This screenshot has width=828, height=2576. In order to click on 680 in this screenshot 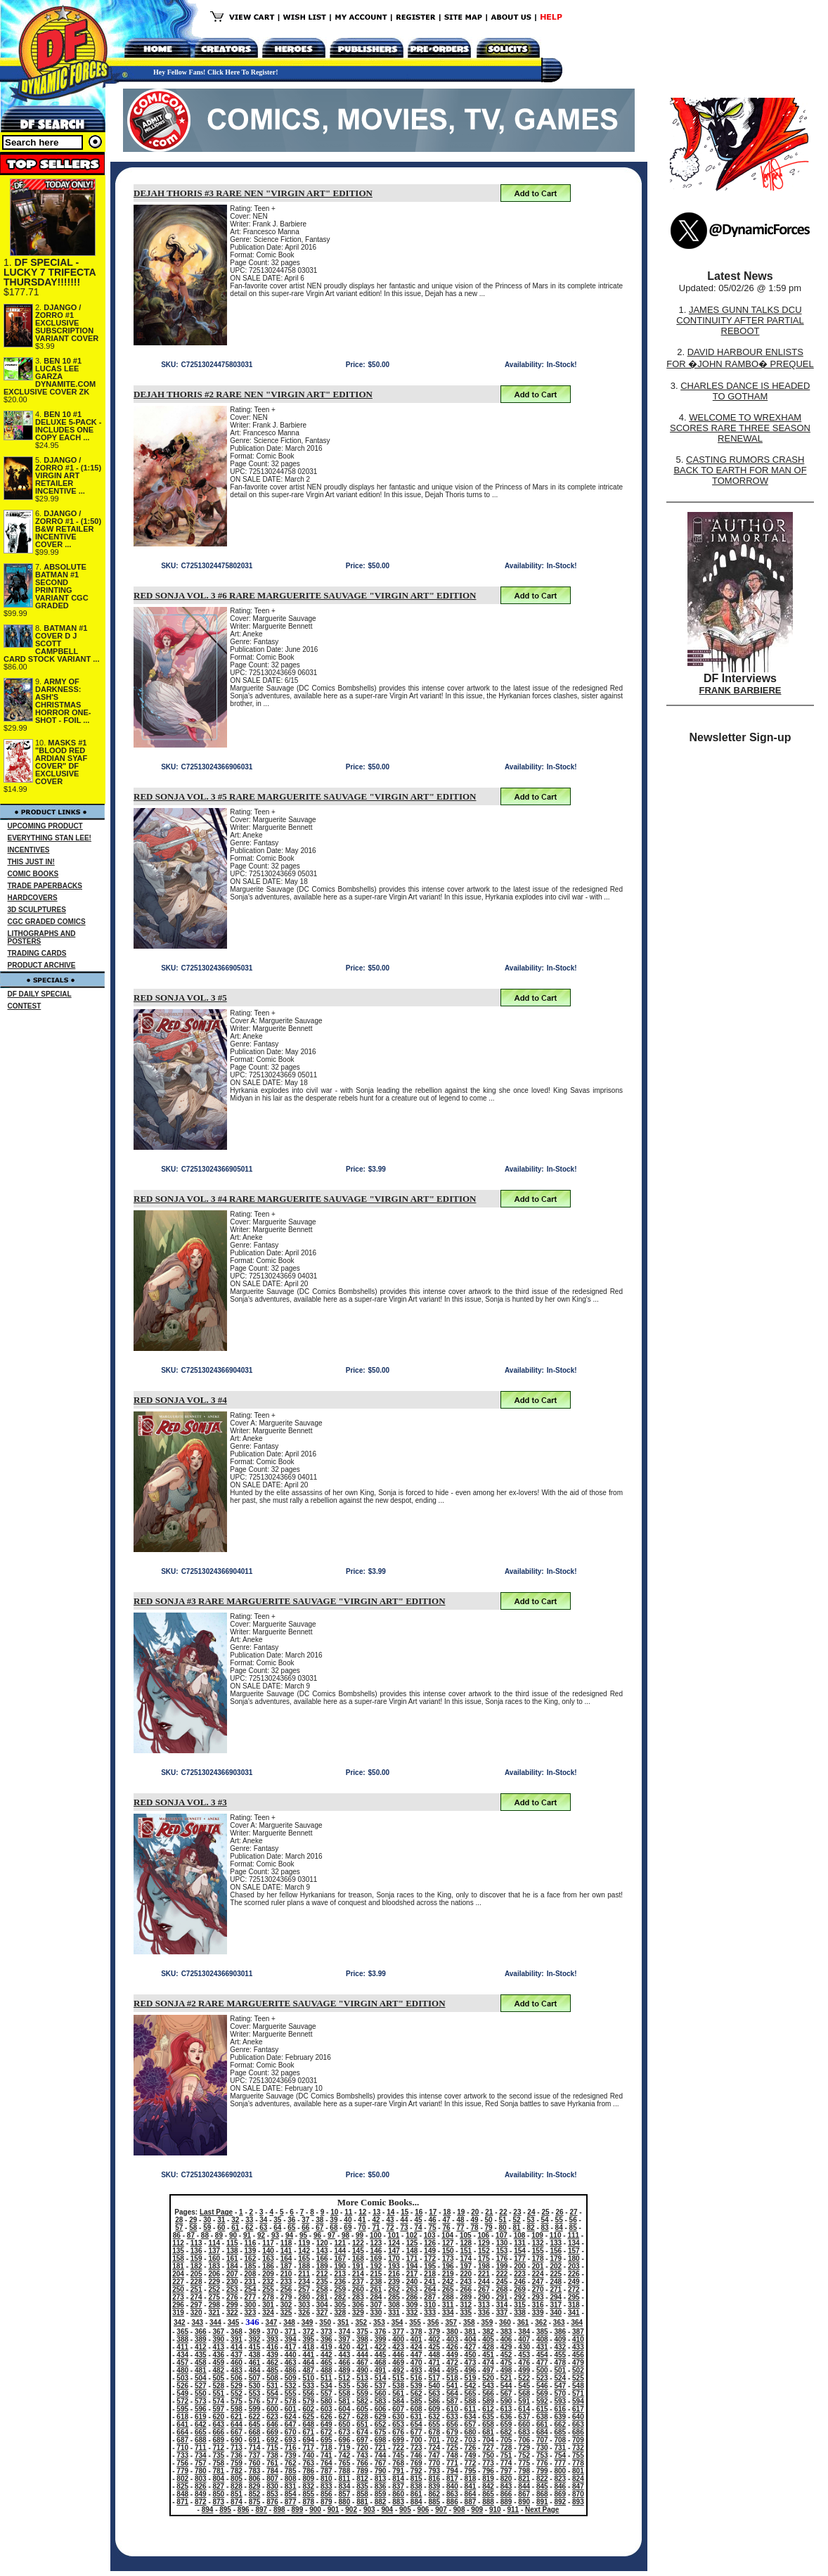, I will do `click(471, 2432)`.